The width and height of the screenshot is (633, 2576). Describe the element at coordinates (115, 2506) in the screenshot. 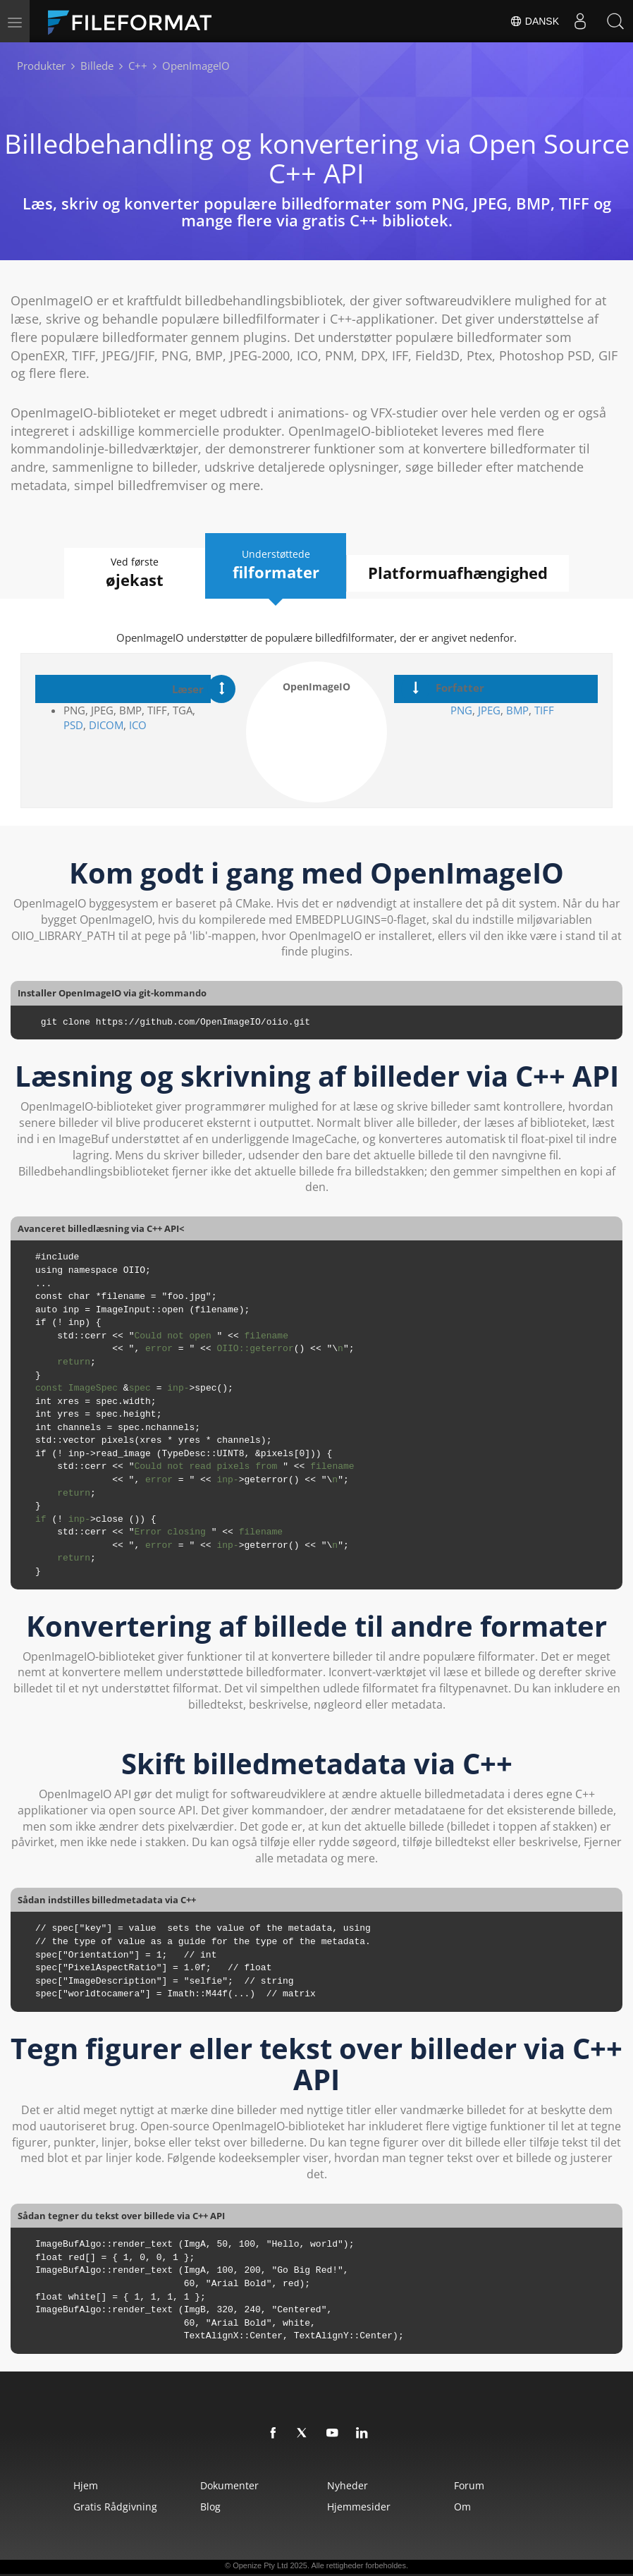

I see `Gratis rådgivning` at that location.